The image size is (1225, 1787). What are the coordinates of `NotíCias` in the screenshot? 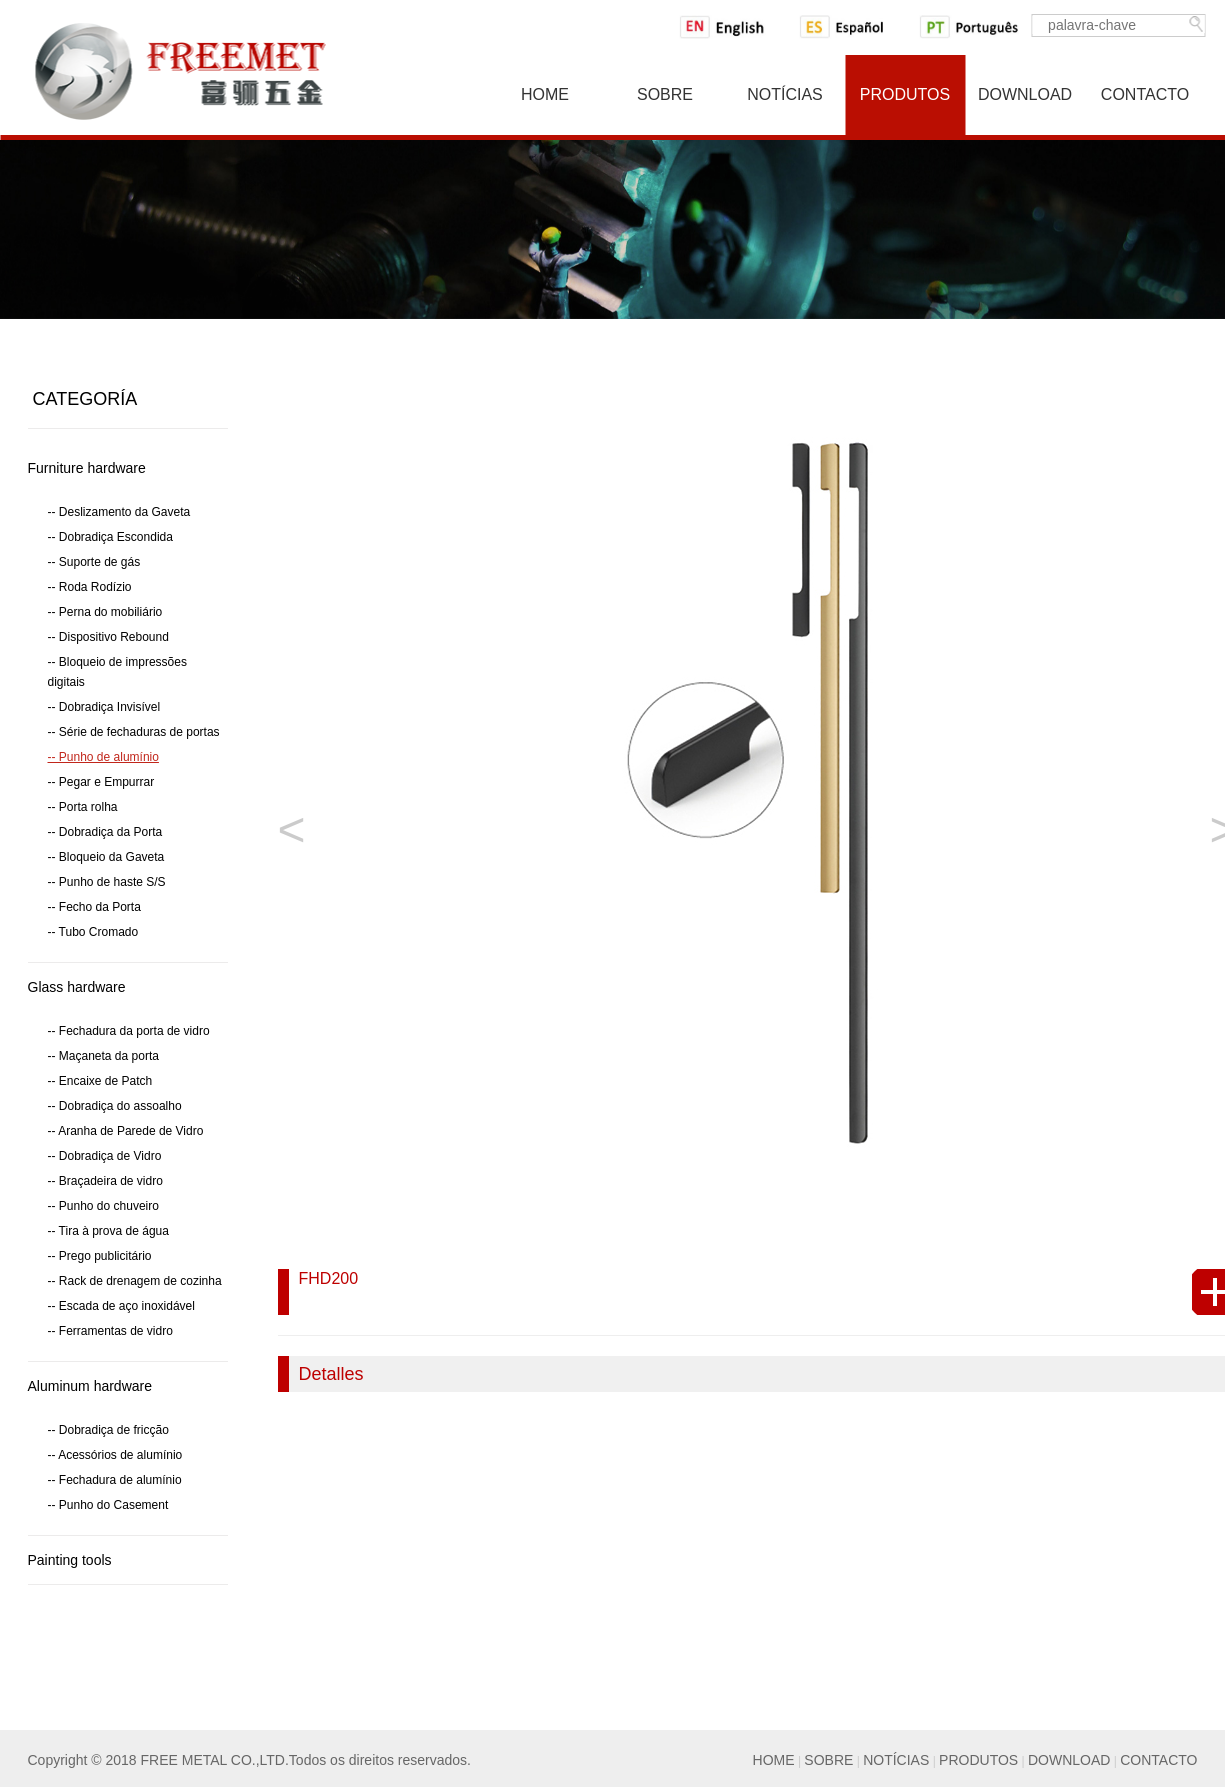 It's located at (785, 94).